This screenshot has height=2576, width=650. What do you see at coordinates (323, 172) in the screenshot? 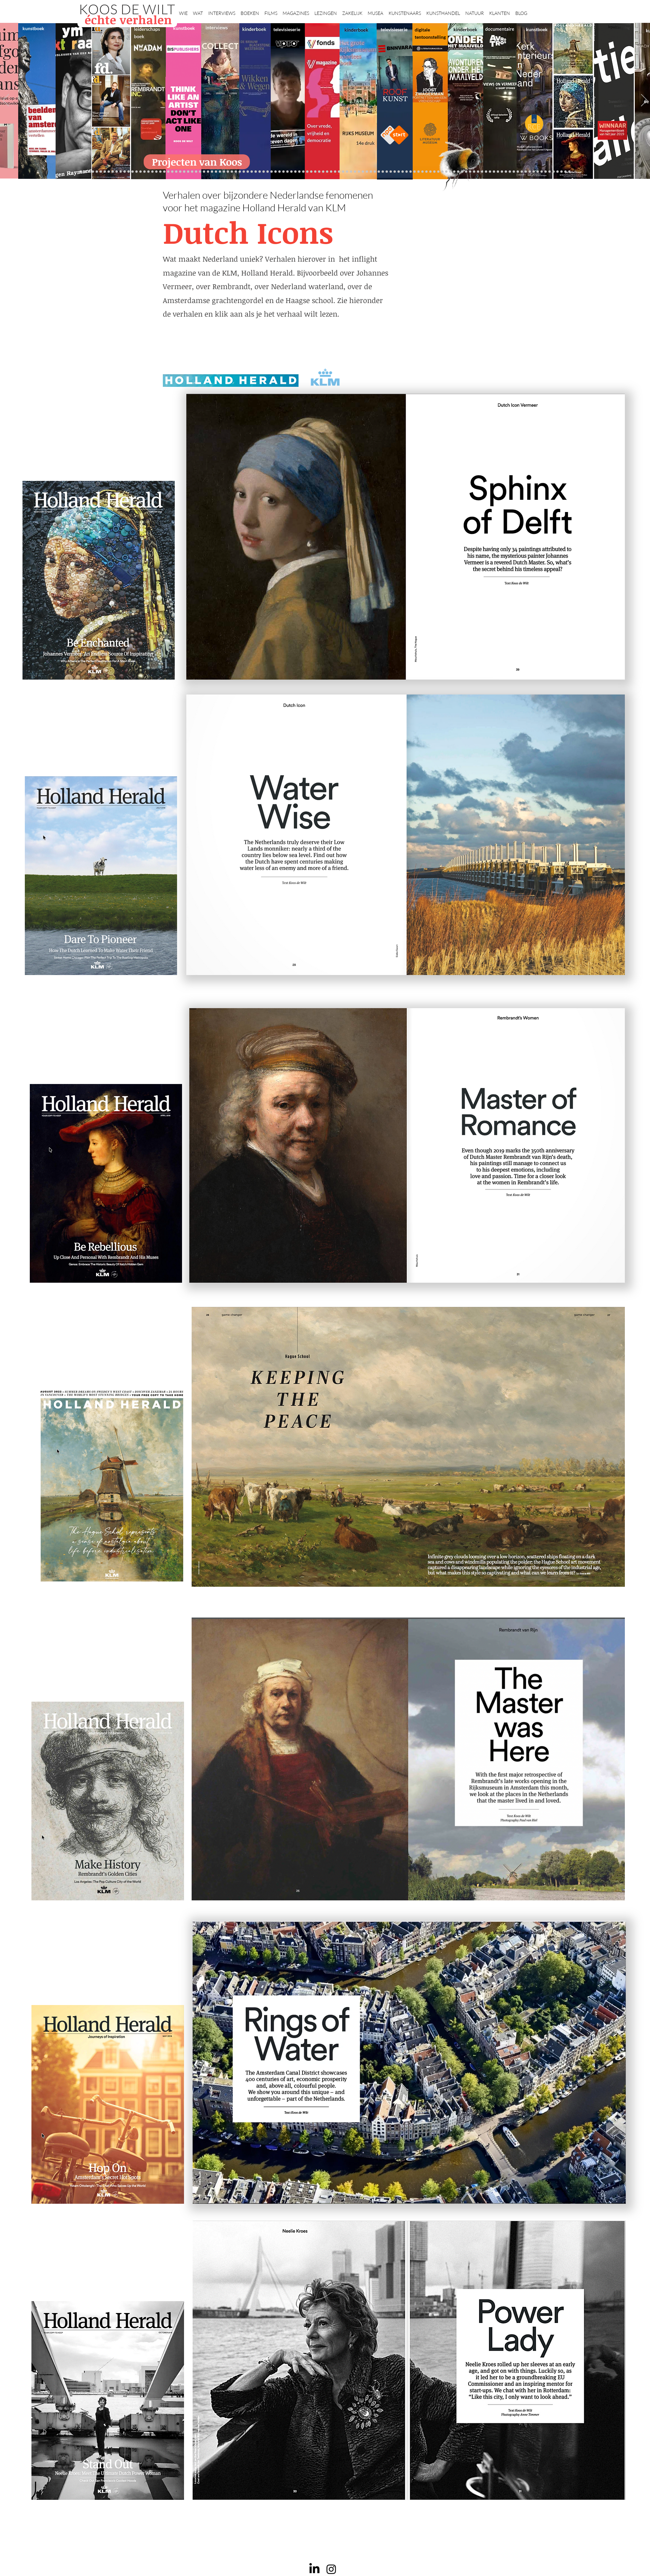
I see `[Holtkamp]` at bounding box center [323, 172].